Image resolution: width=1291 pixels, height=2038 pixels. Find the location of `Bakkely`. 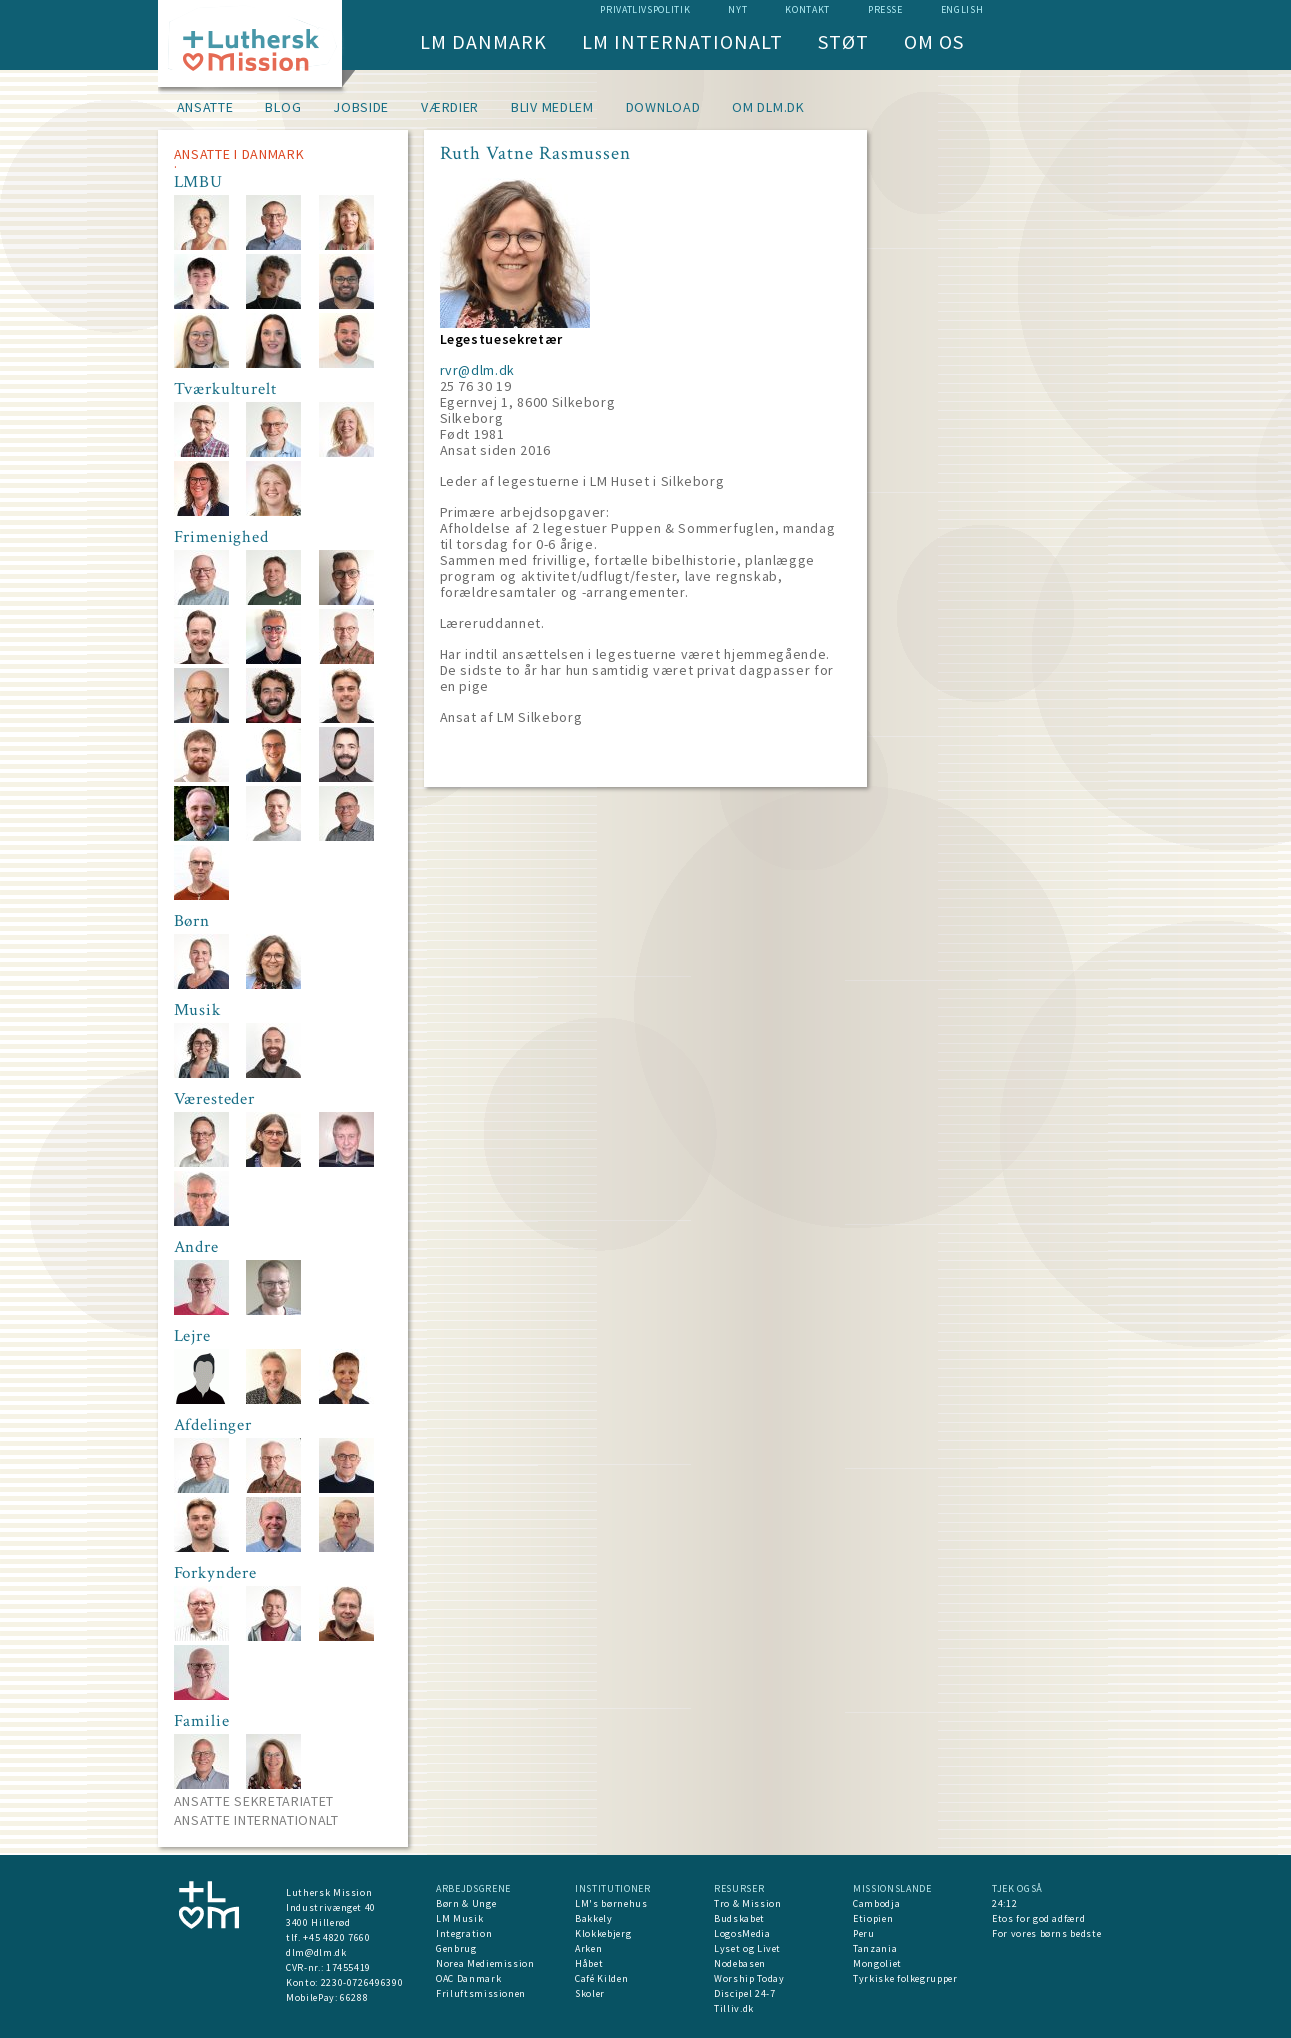

Bakkely is located at coordinates (594, 1918).